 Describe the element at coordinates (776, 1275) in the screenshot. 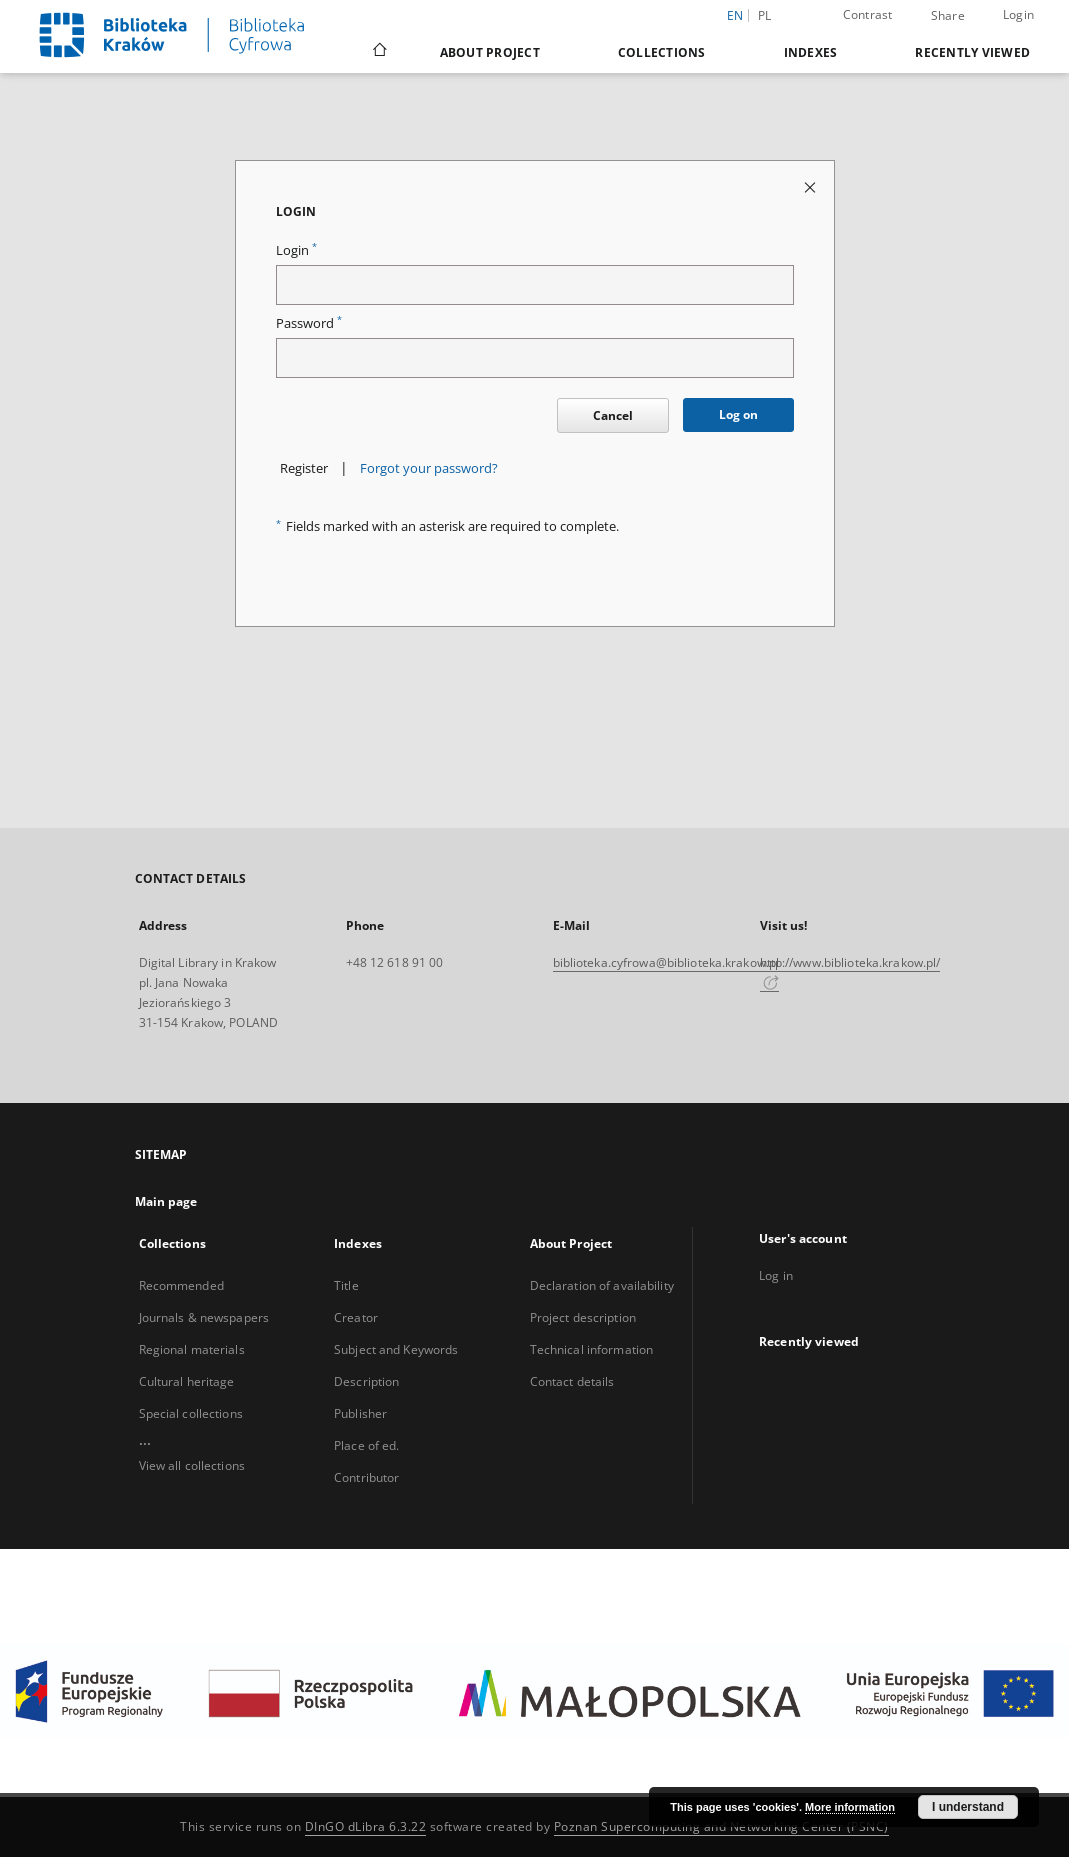

I see `Log in` at that location.